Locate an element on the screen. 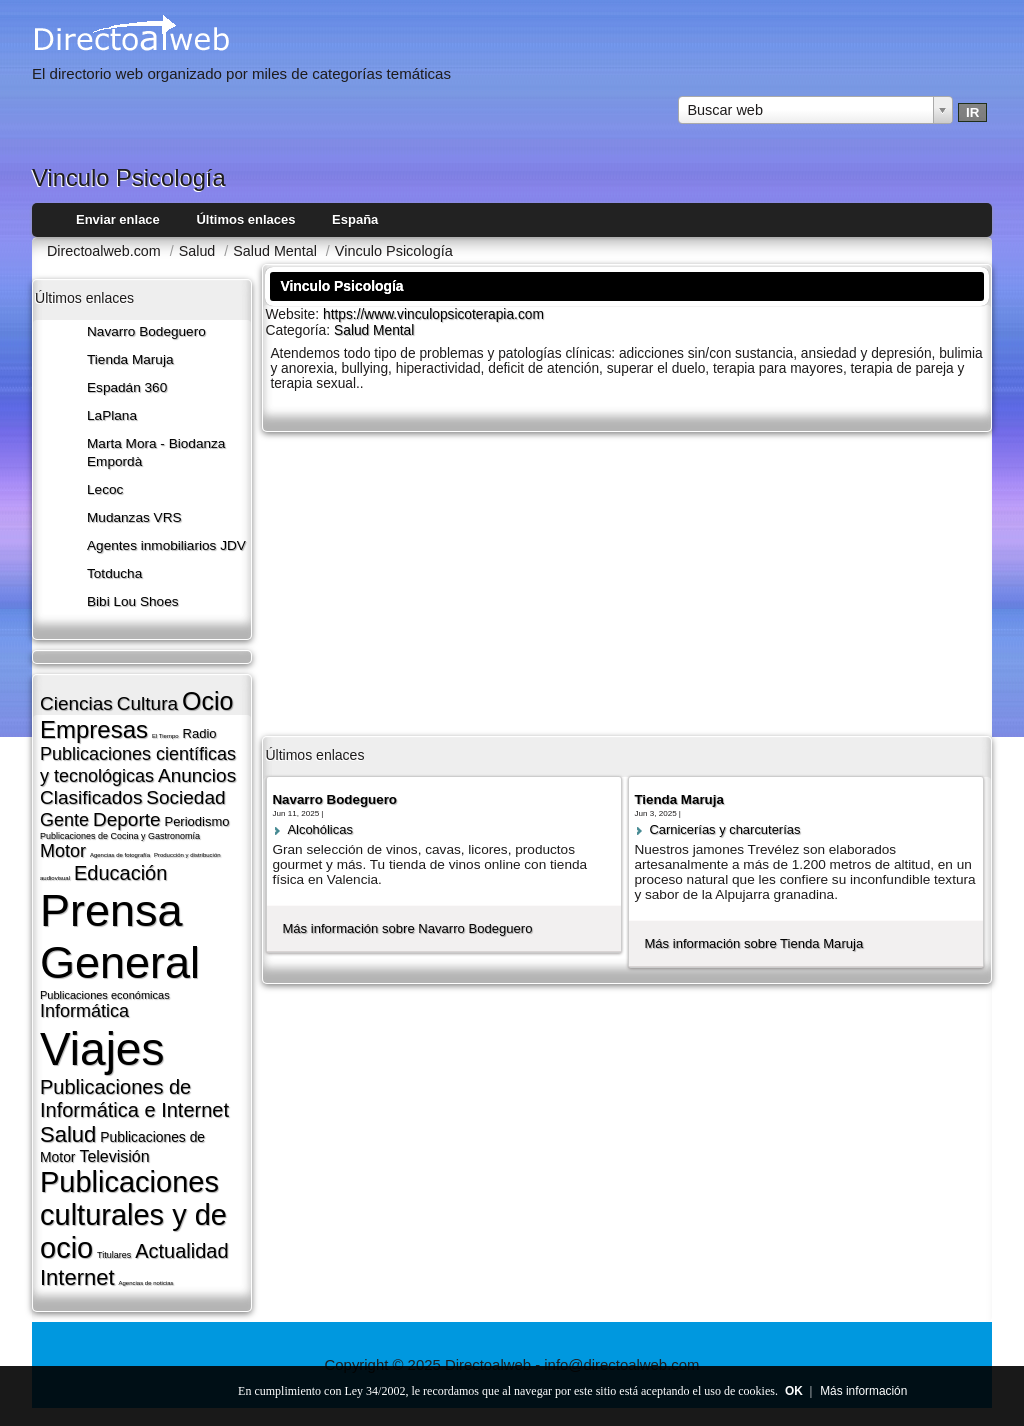  Prensa General is located at coordinates (120, 936).